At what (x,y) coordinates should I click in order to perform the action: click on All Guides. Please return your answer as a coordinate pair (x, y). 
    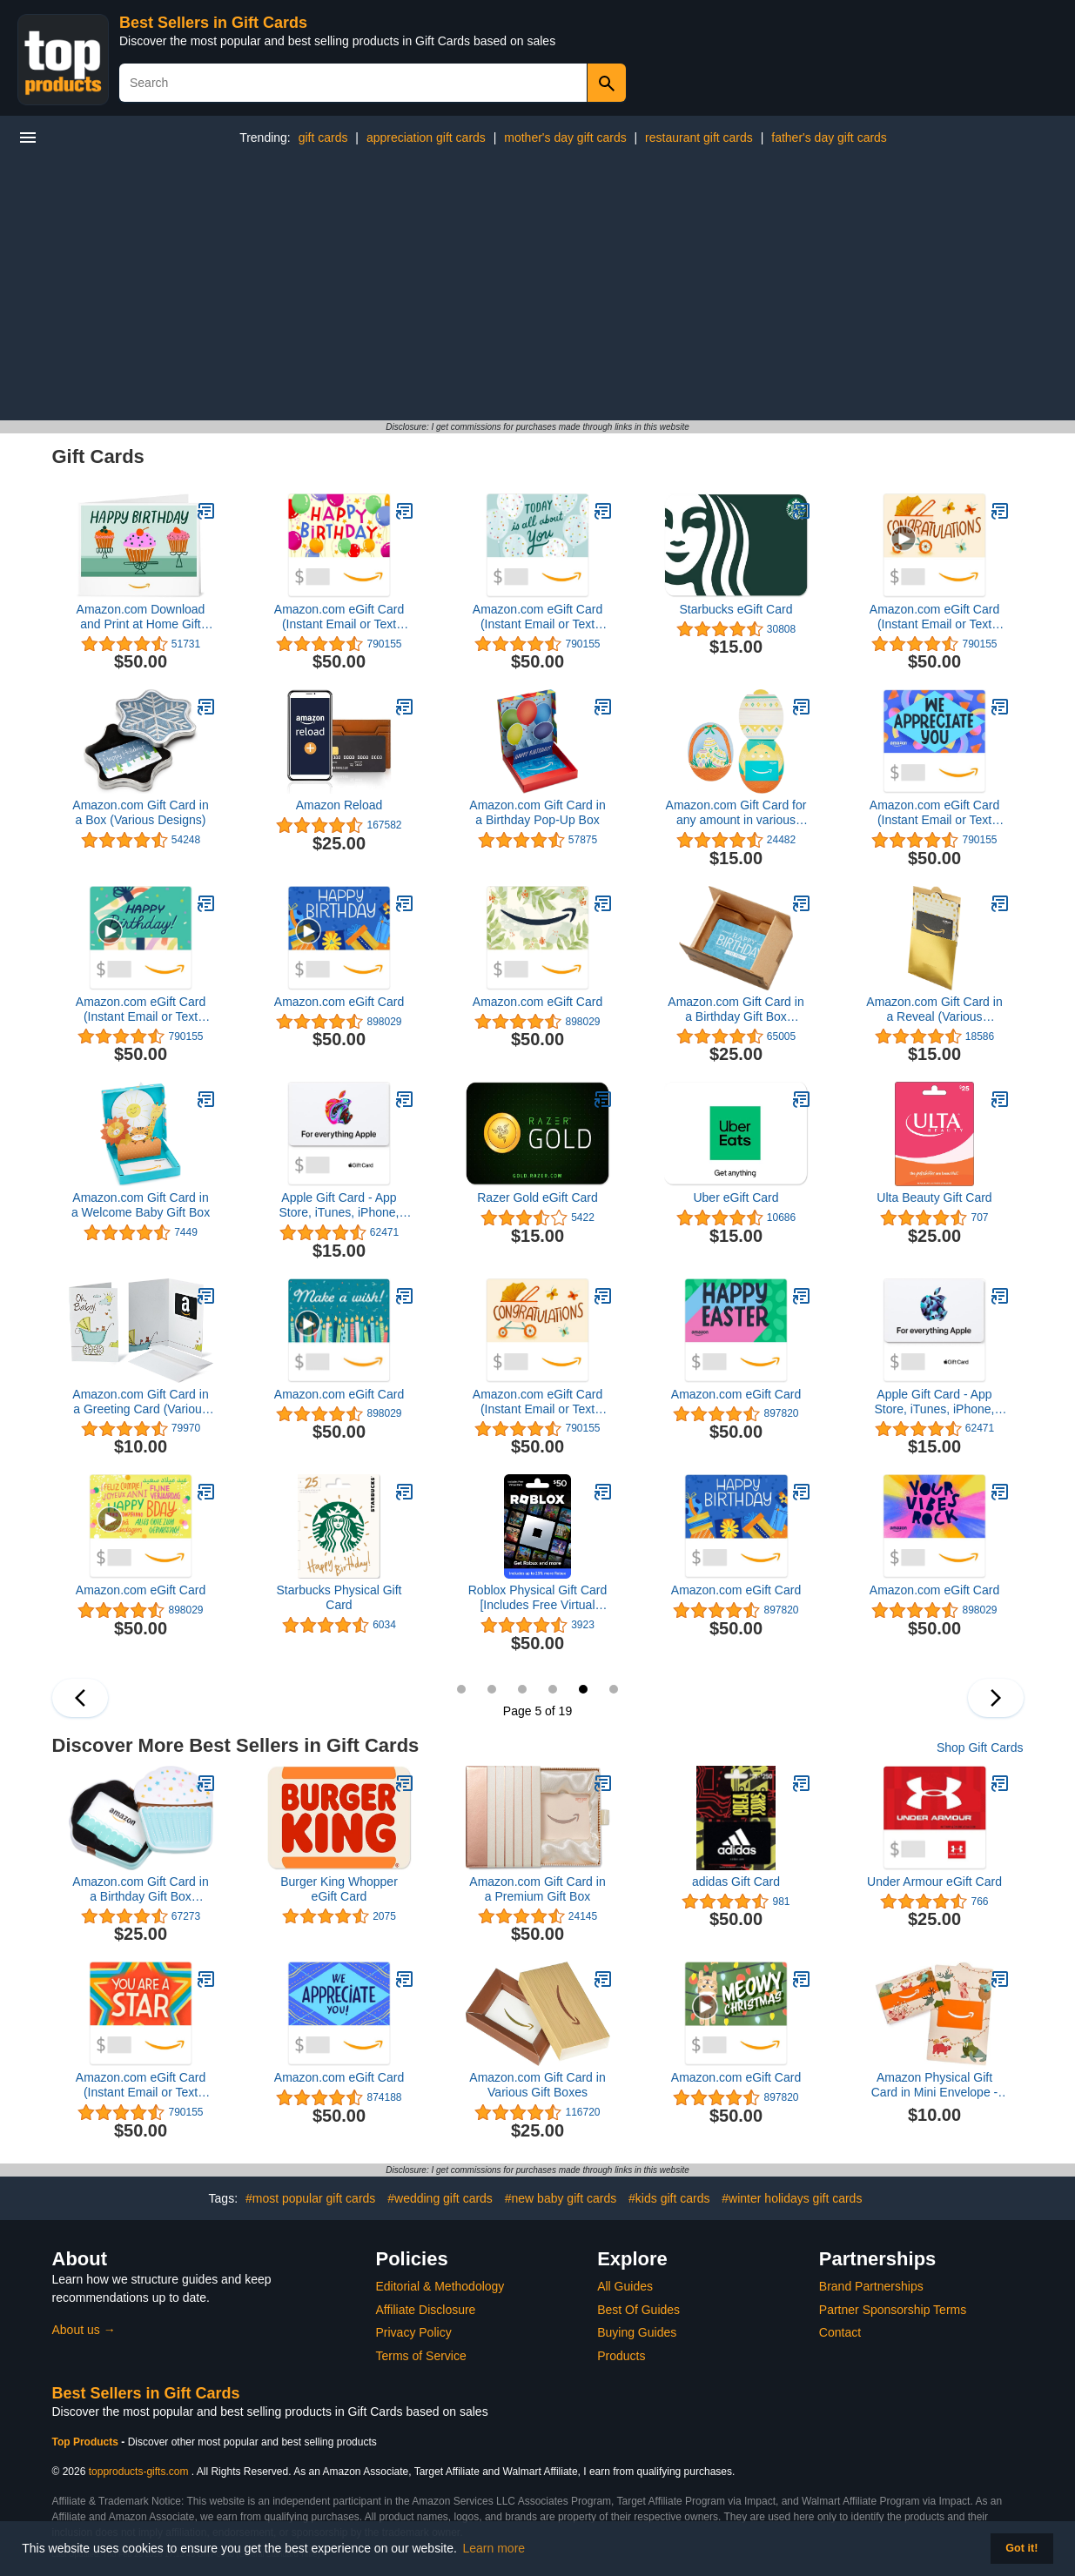
    Looking at the image, I should click on (625, 2286).